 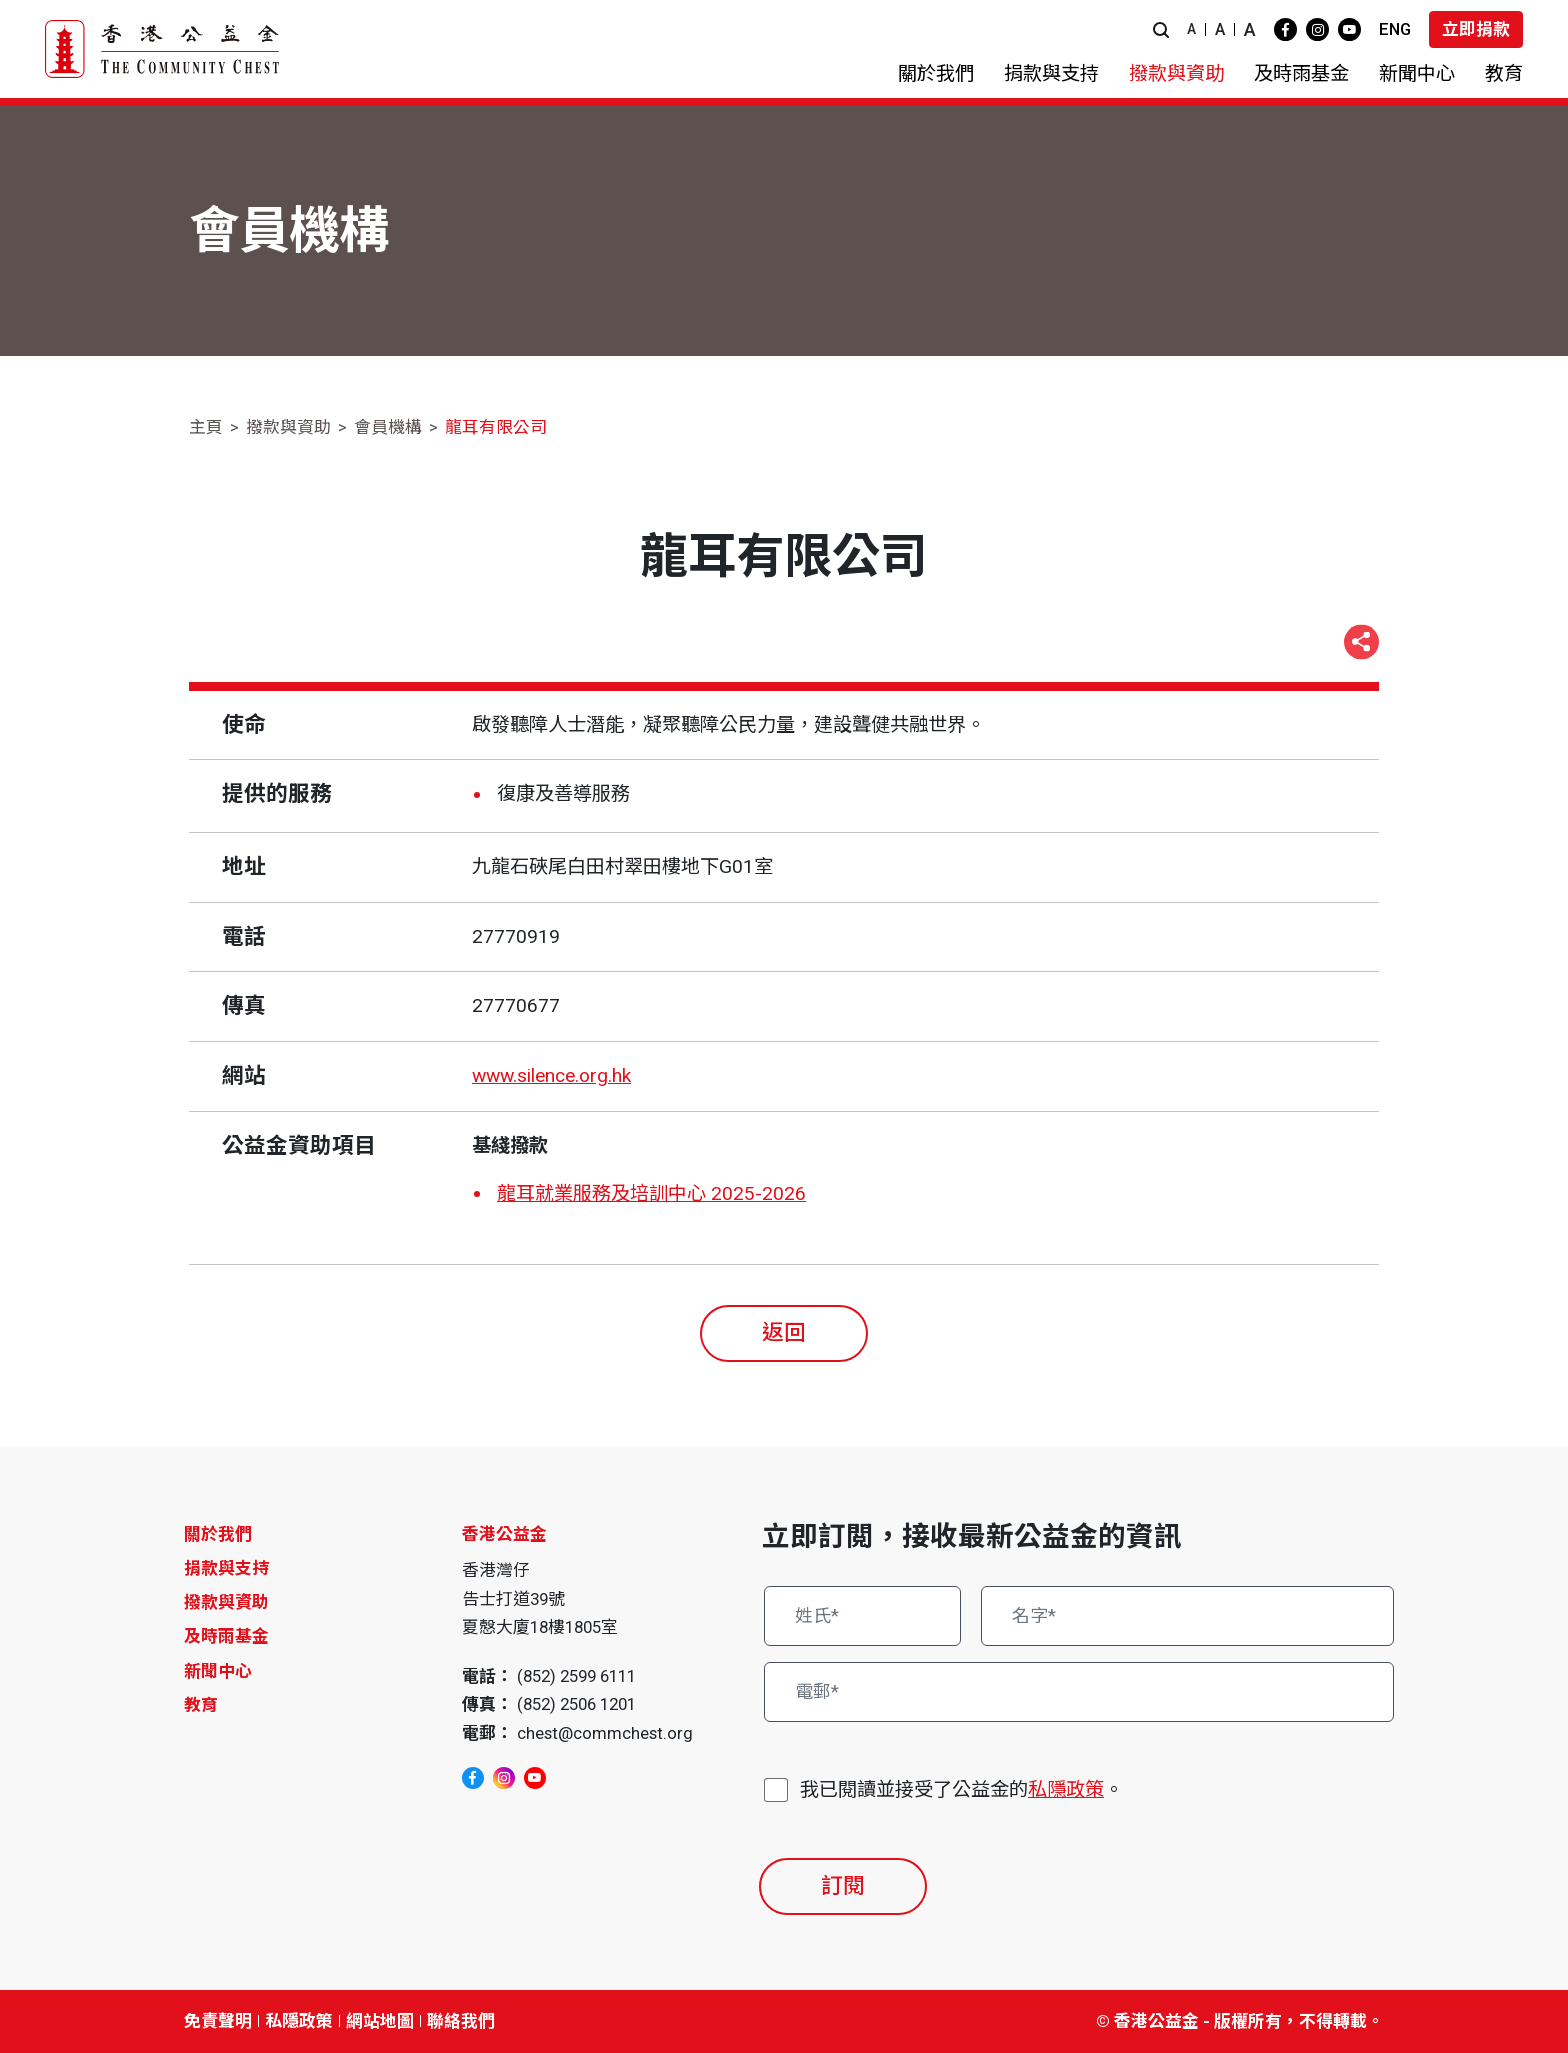 I want to click on 聯絡我們, so click(x=461, y=2021).